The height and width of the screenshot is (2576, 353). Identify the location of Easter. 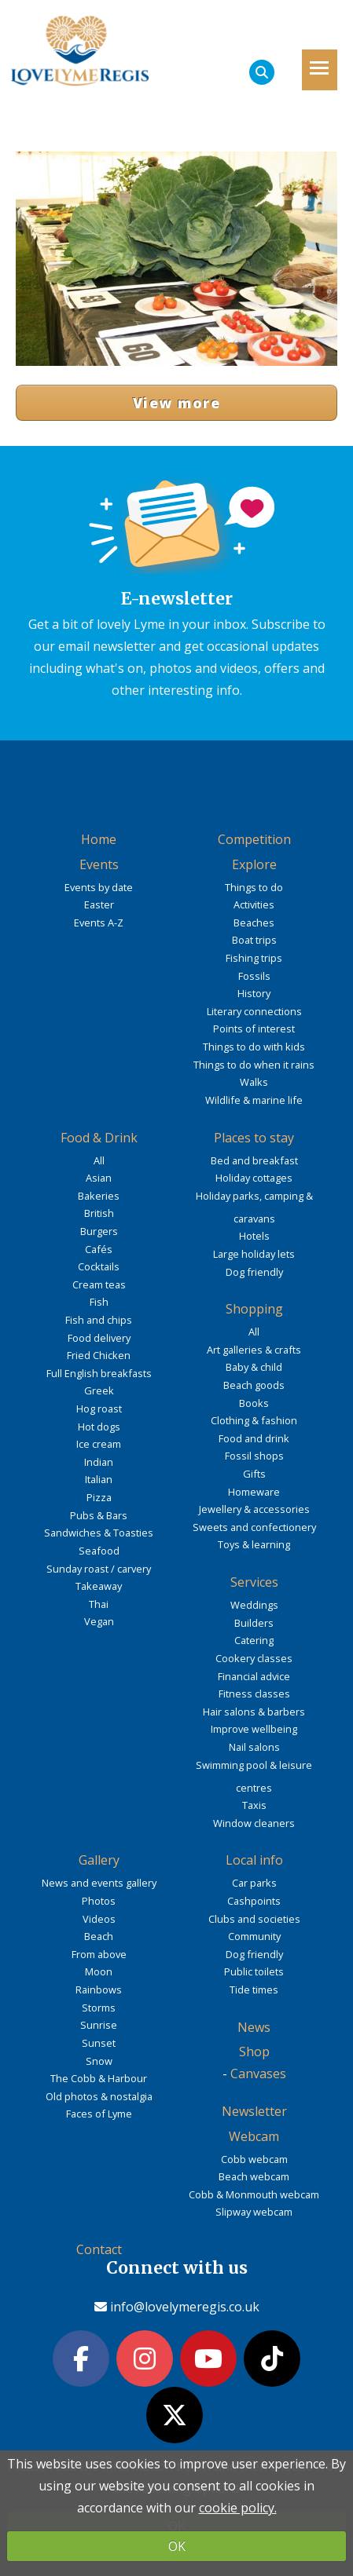
(99, 904).